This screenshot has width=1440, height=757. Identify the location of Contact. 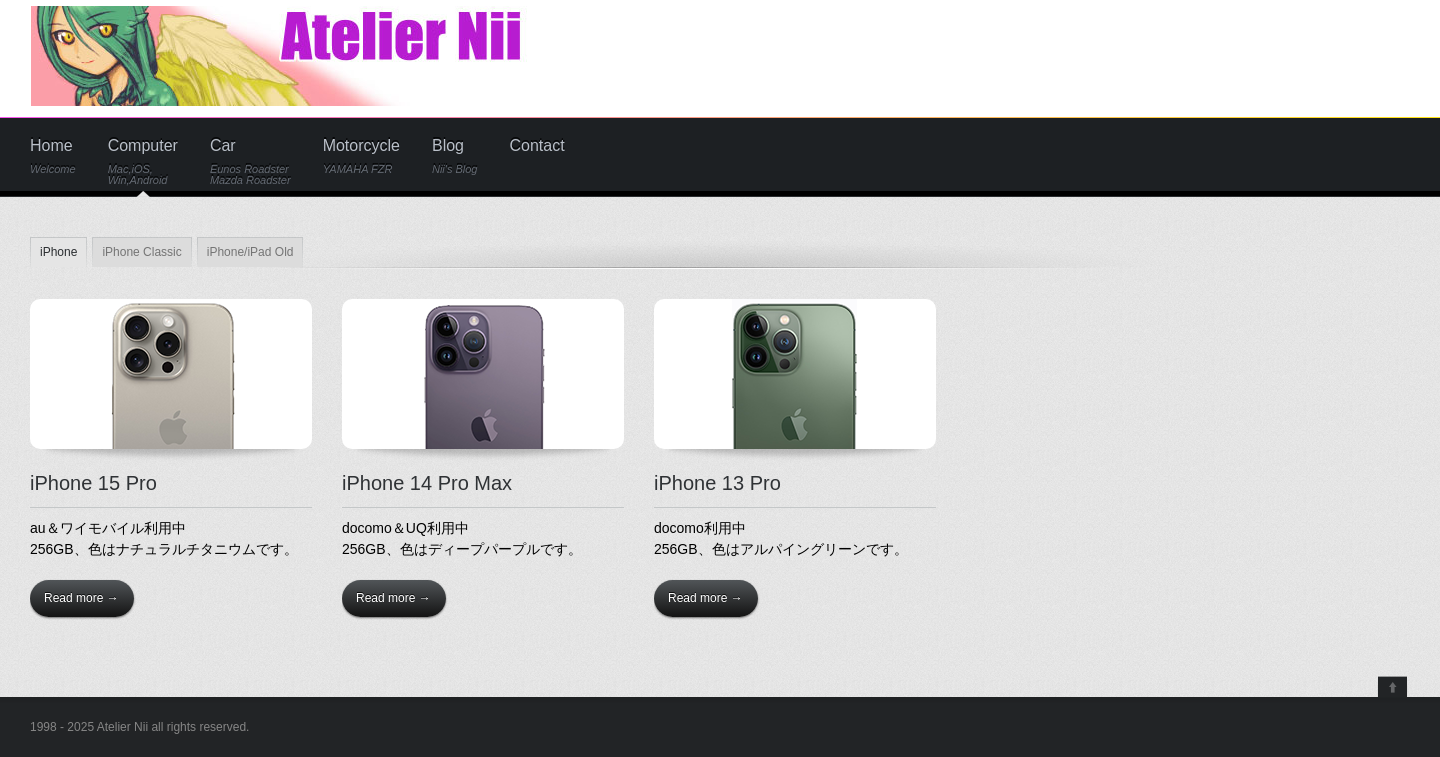
(537, 146).